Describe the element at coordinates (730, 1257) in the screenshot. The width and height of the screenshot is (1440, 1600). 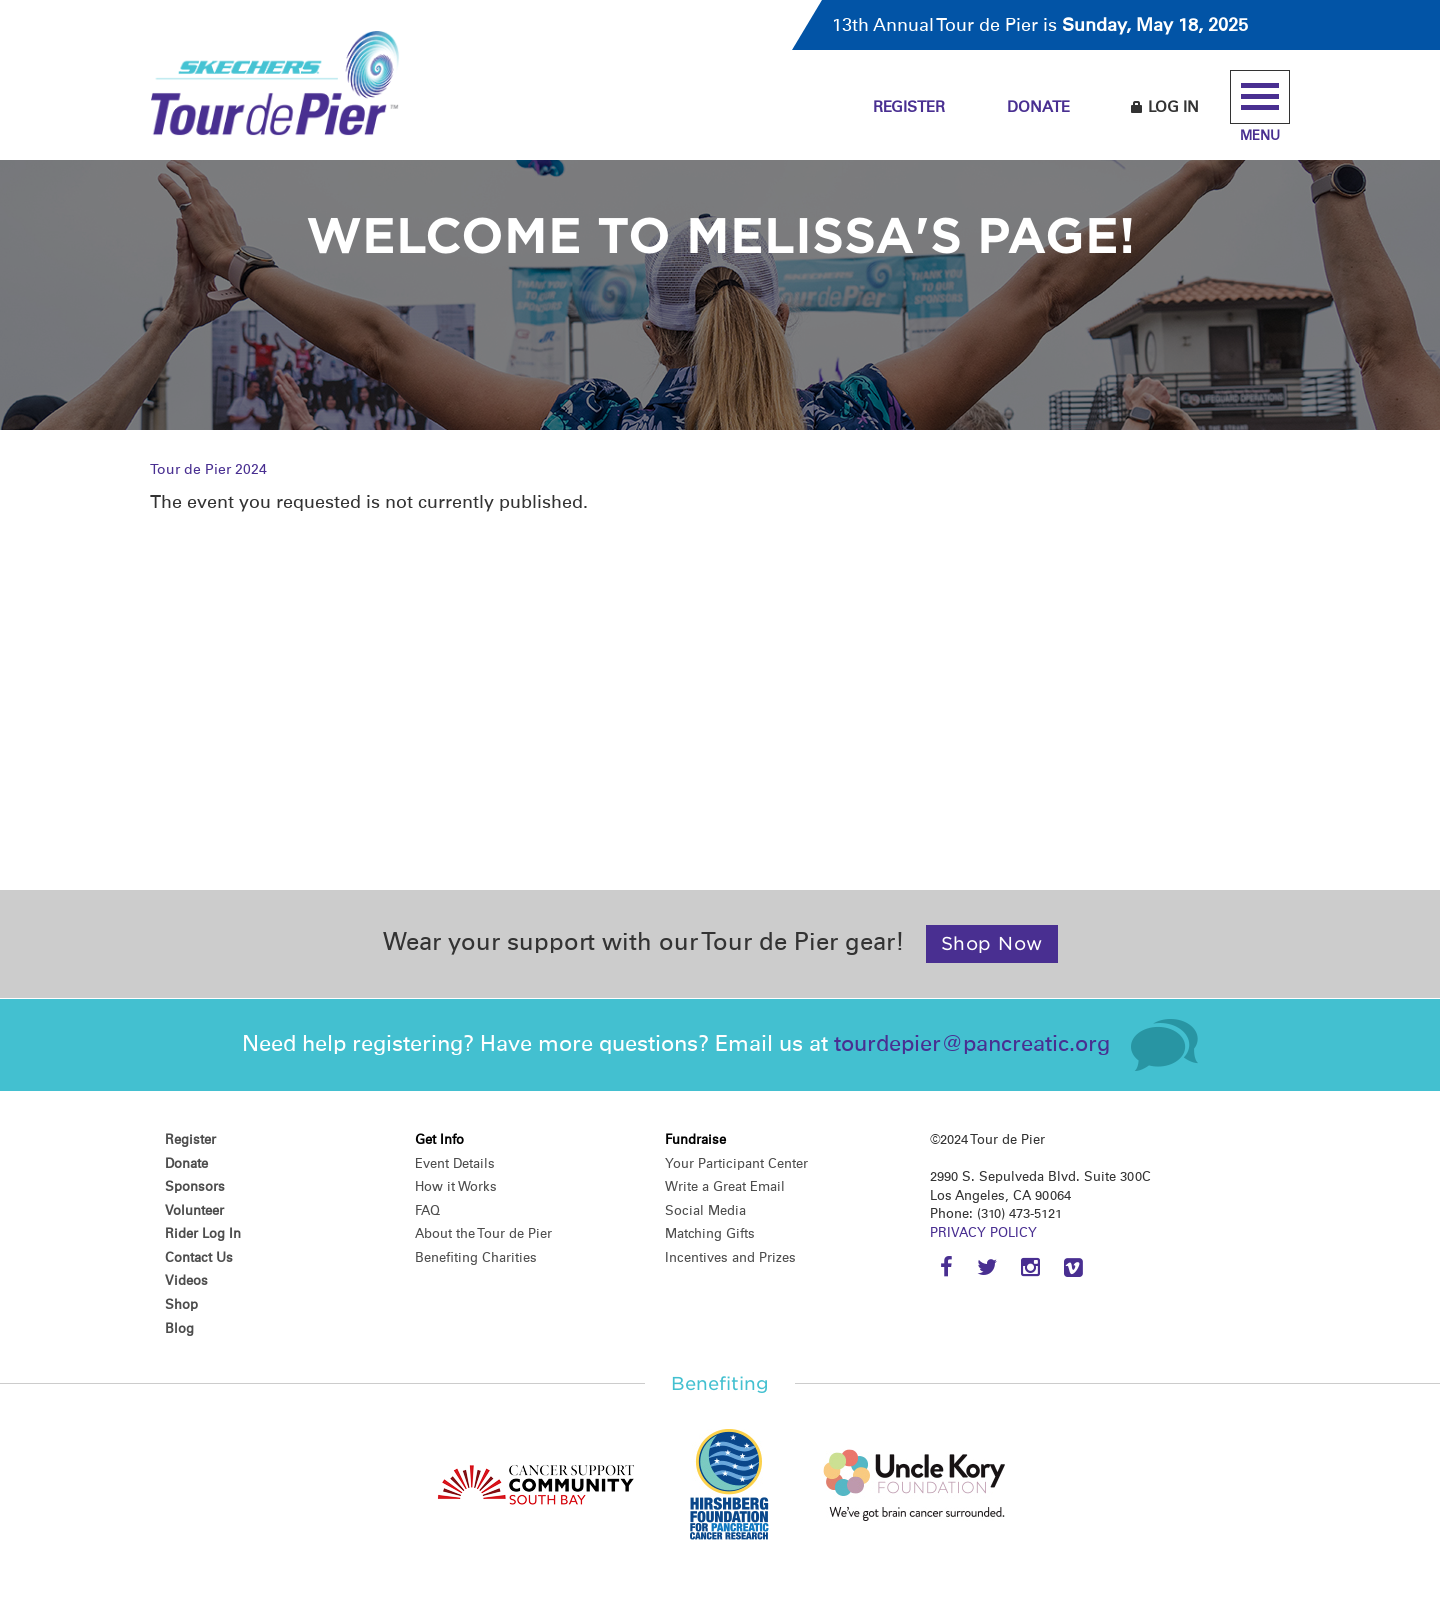
I see `Incentives and Prizes` at that location.